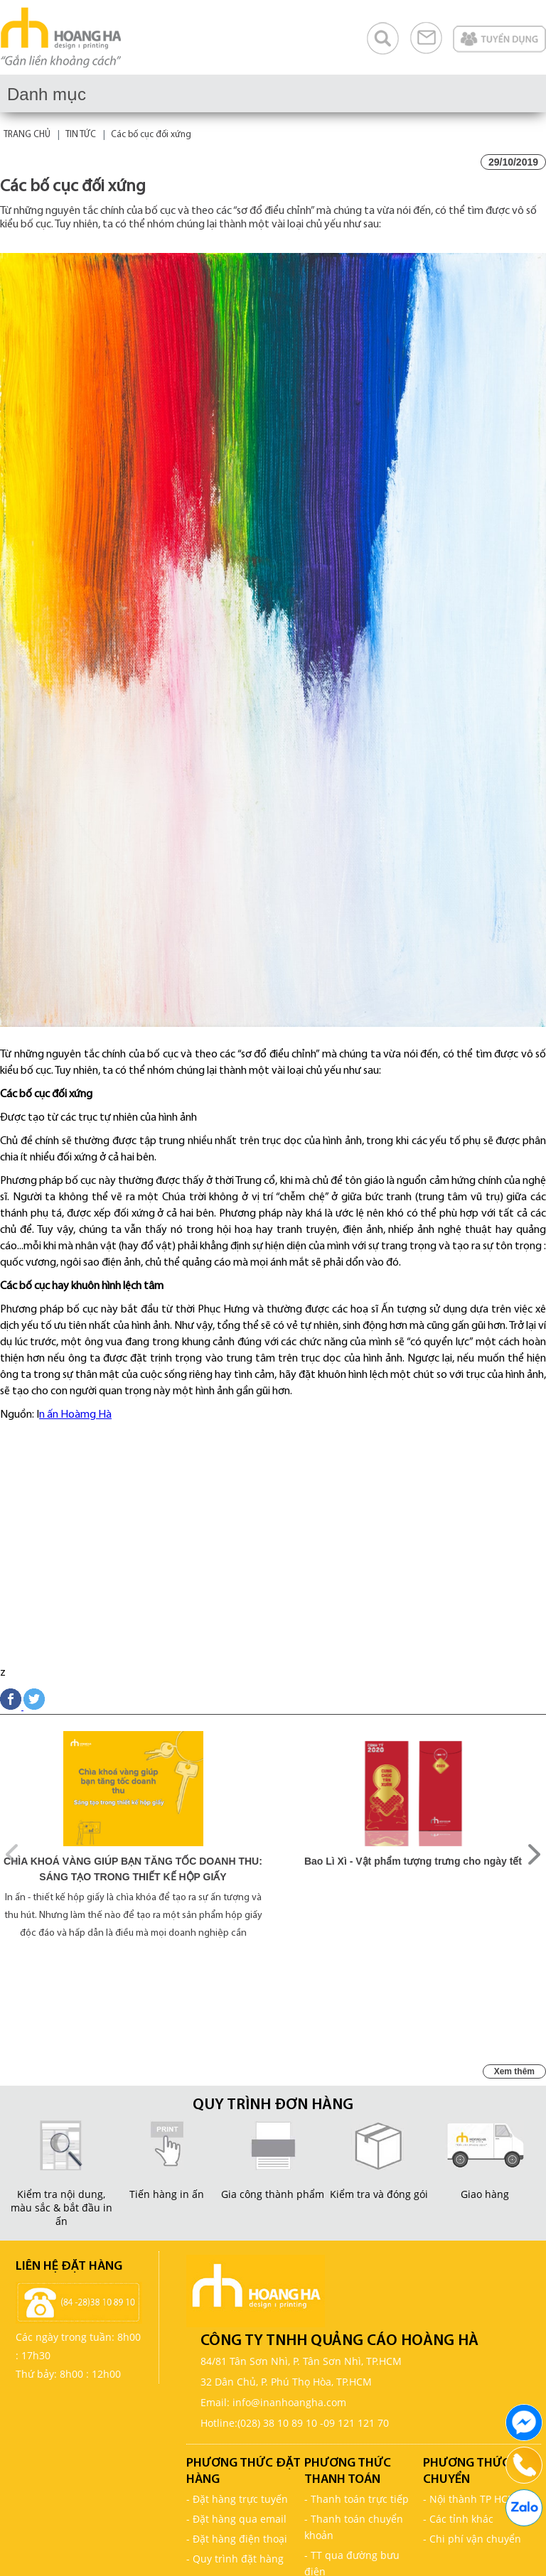 The image size is (546, 2576). Describe the element at coordinates (356, 2423) in the screenshot. I see `09 121 121 70` at that location.